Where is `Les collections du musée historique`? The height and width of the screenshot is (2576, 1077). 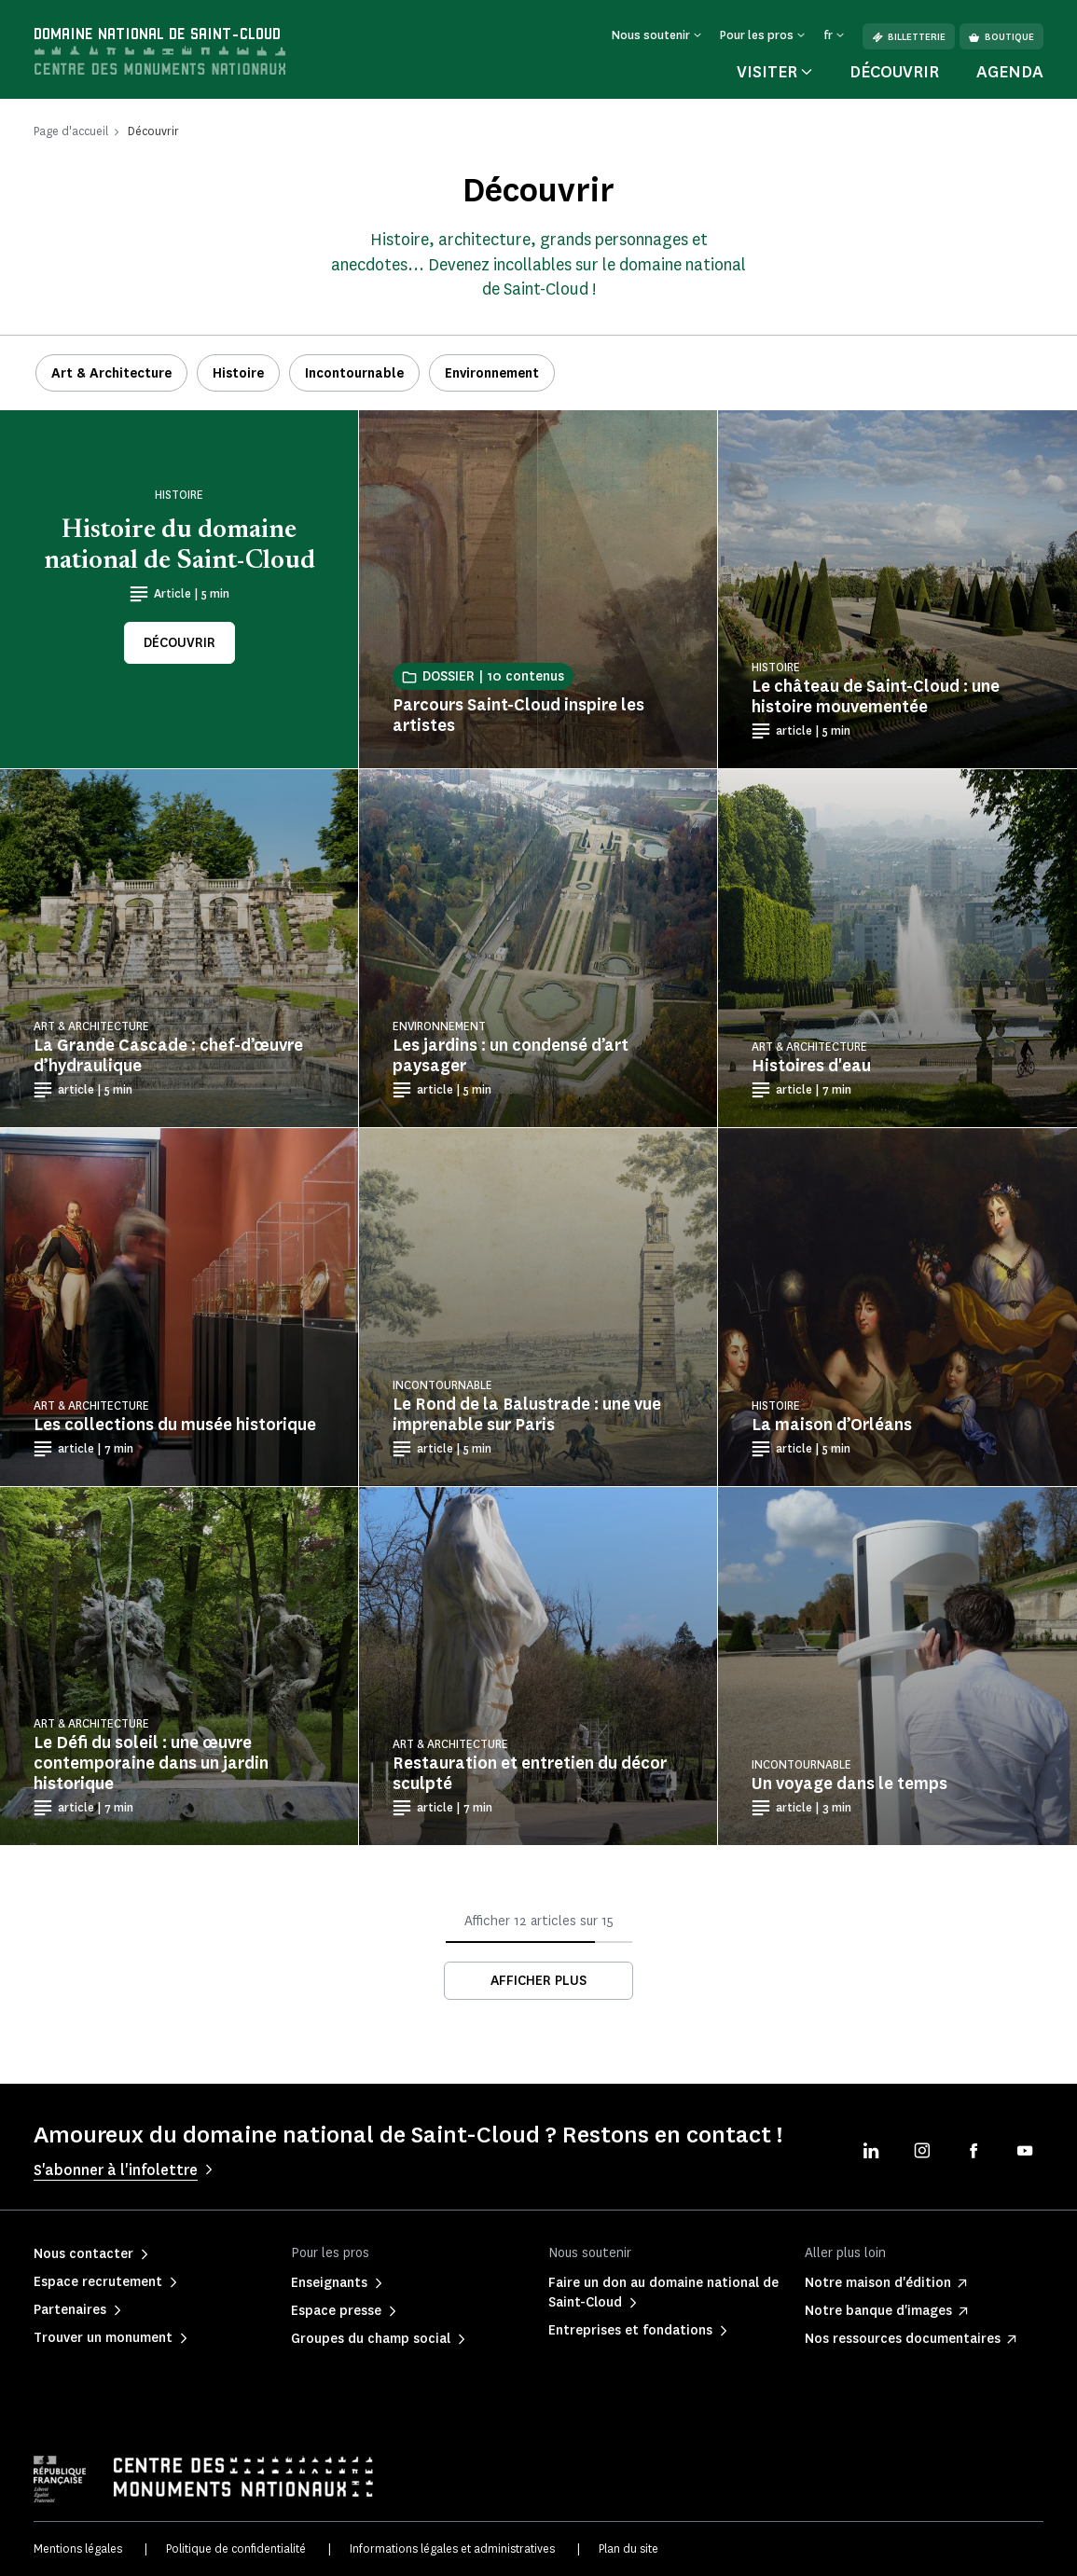 Les collections du musée historique is located at coordinates (175, 1424).